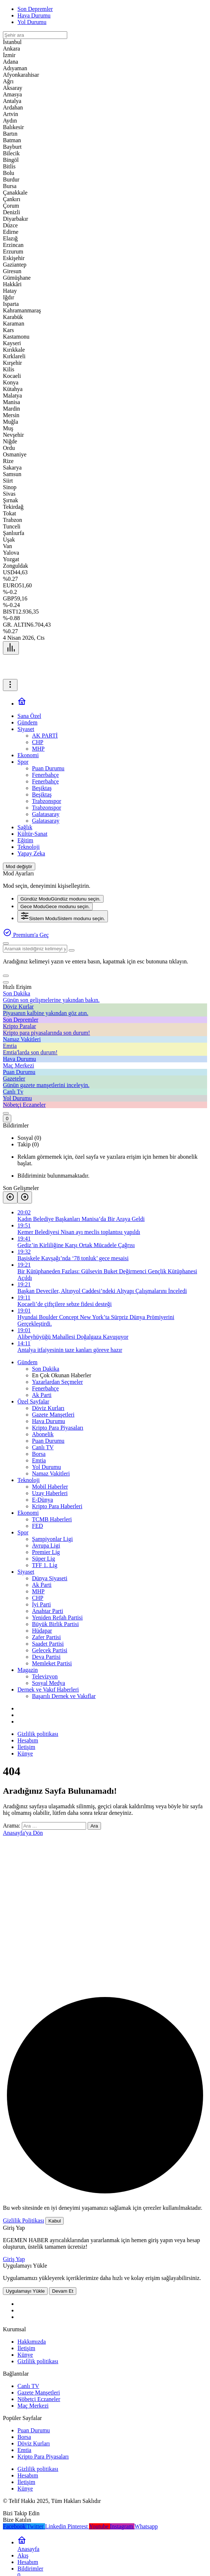 The width and height of the screenshot is (210, 2576). I want to click on [menuitemradio], so click(60, 899).